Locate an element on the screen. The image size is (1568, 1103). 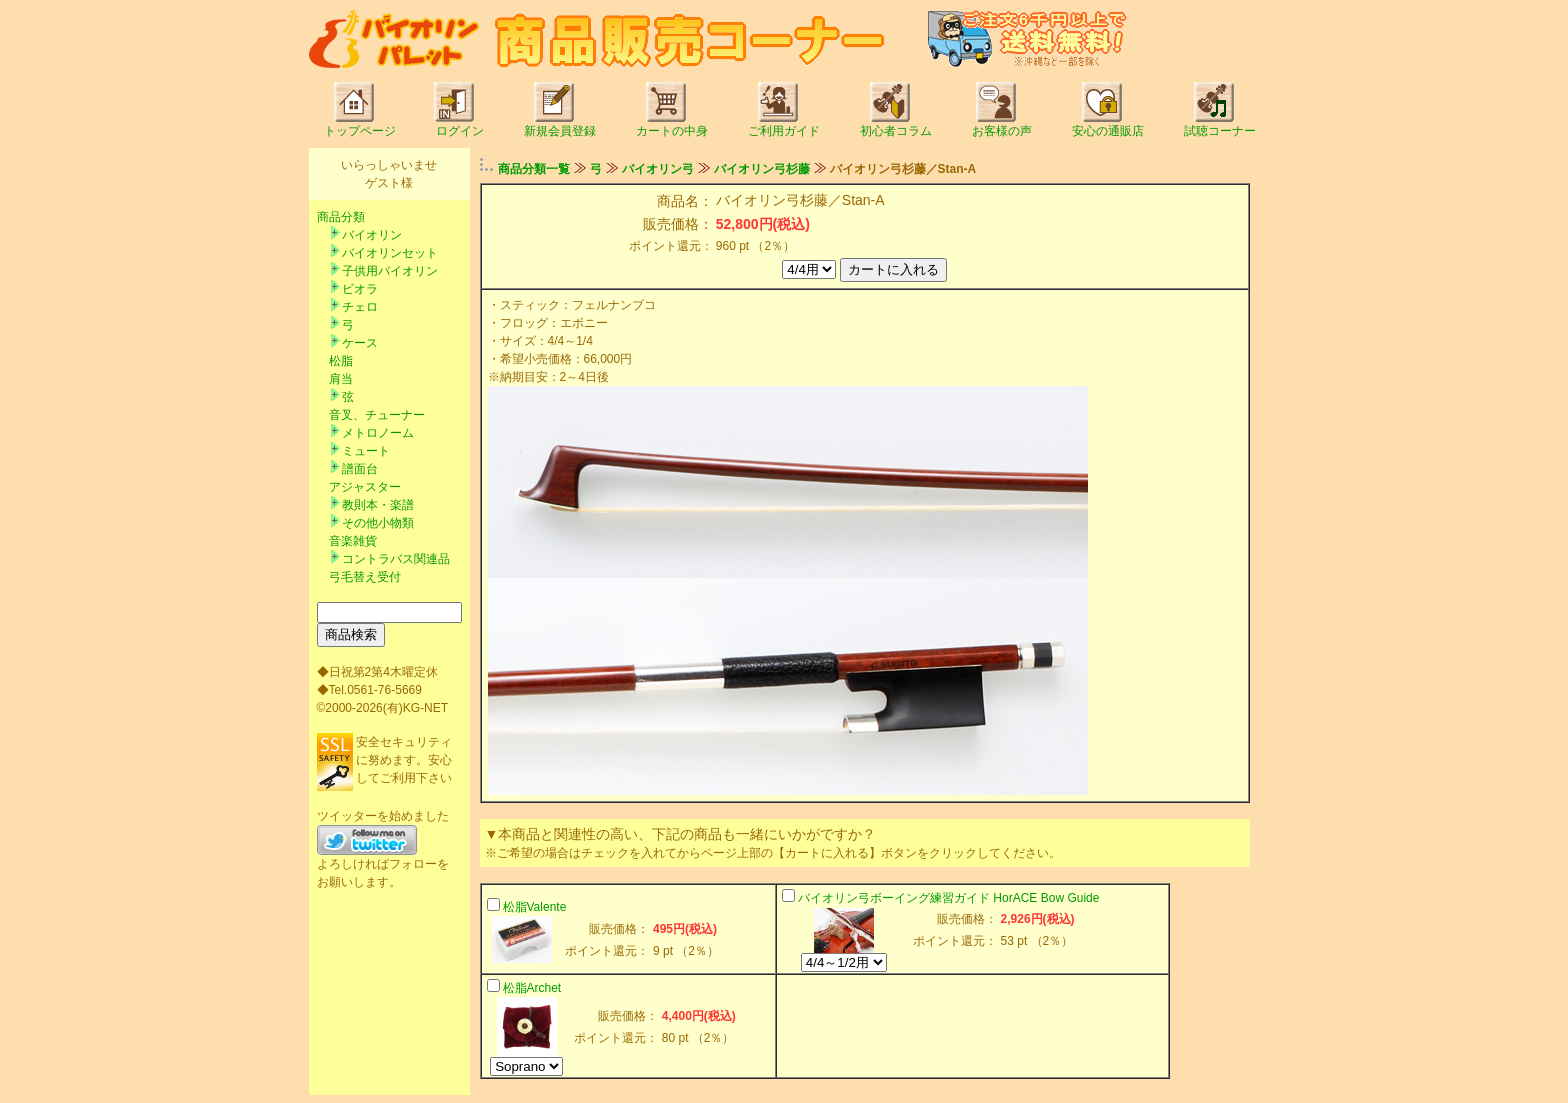
チェロ is located at coordinates (360, 307).